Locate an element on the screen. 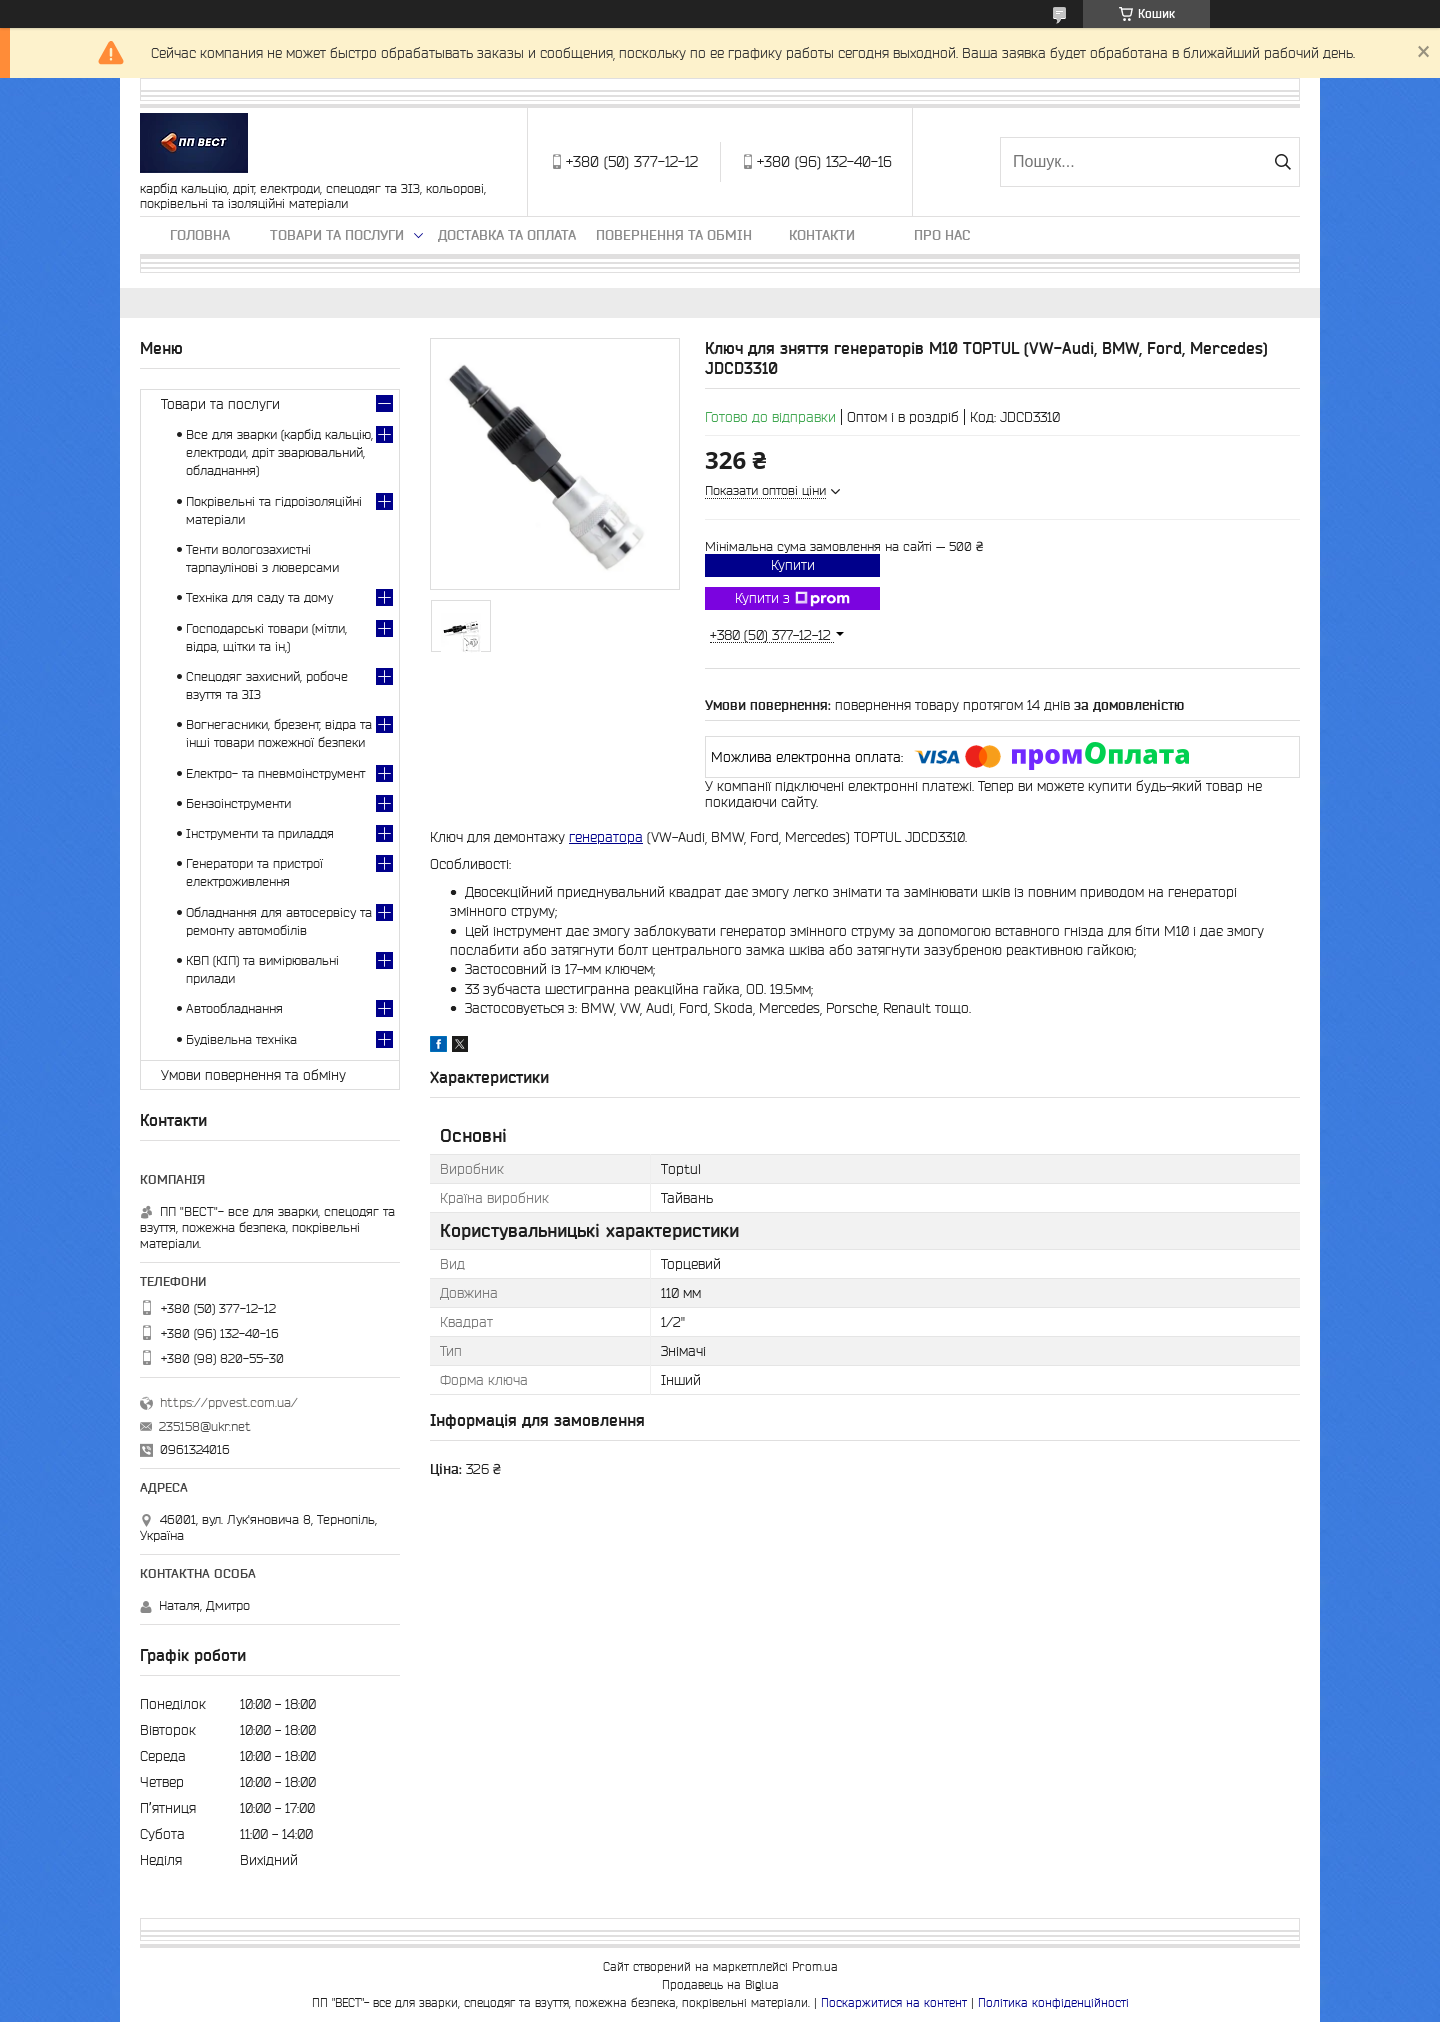 The image size is (1440, 2022). Купити is located at coordinates (793, 565).